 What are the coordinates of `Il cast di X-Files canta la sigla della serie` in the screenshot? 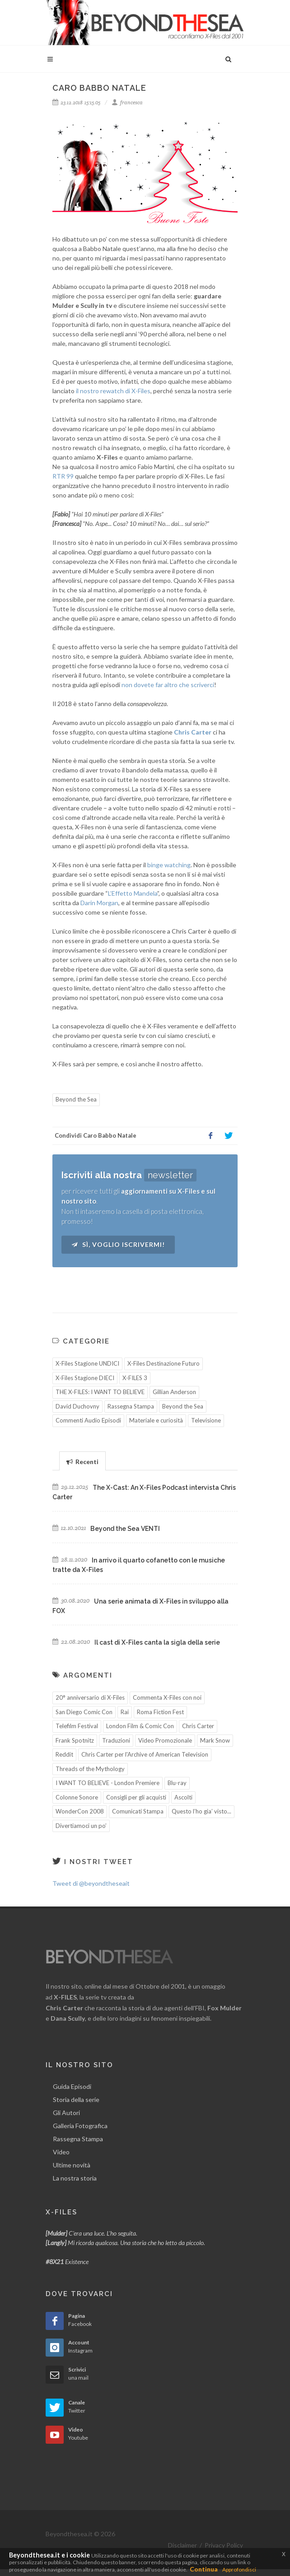 It's located at (157, 1642).